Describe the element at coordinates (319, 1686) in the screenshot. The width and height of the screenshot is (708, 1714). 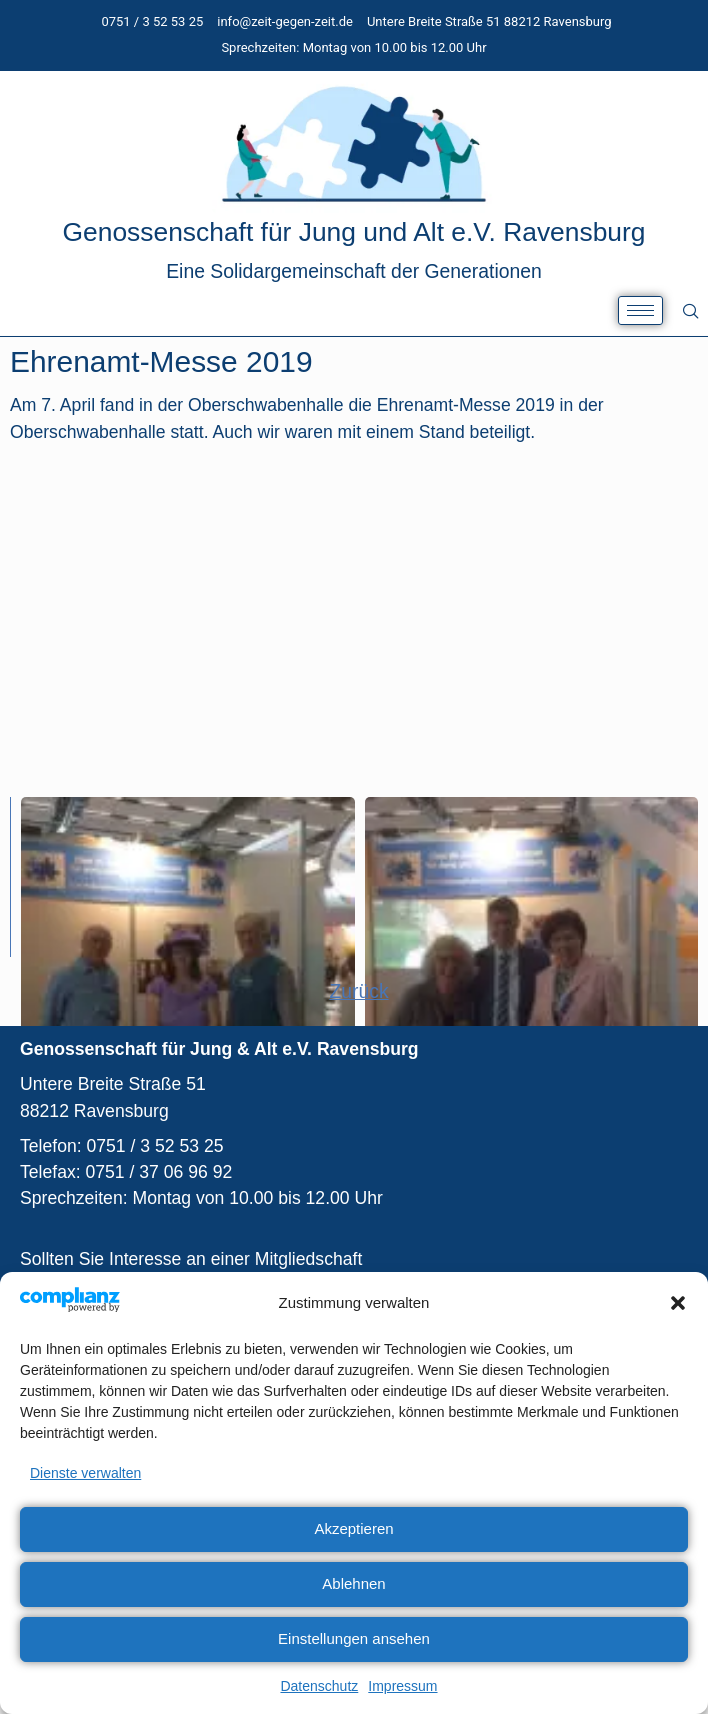
I see `Datenschutz` at that location.